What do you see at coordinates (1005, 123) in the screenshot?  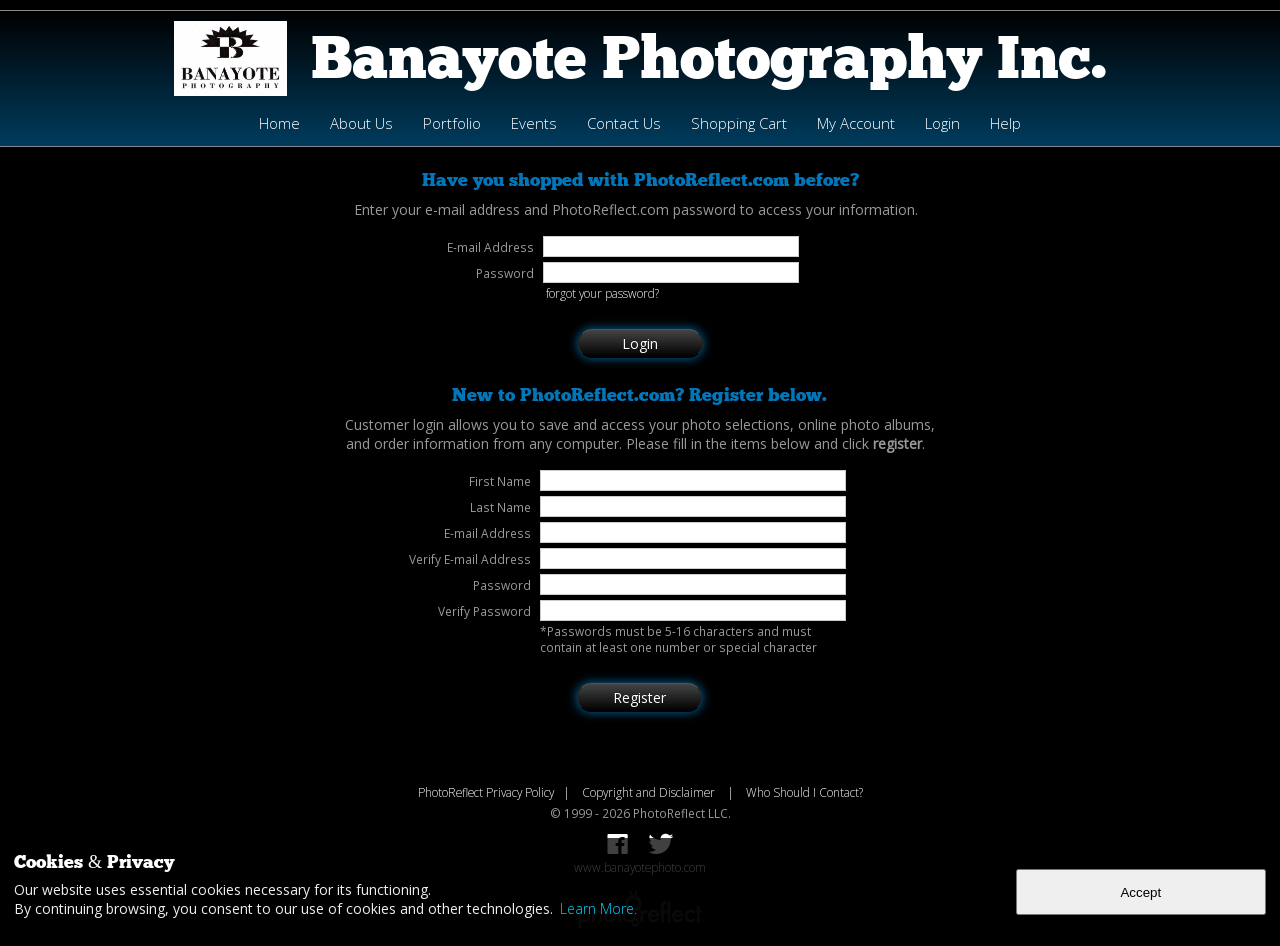 I see `Help` at bounding box center [1005, 123].